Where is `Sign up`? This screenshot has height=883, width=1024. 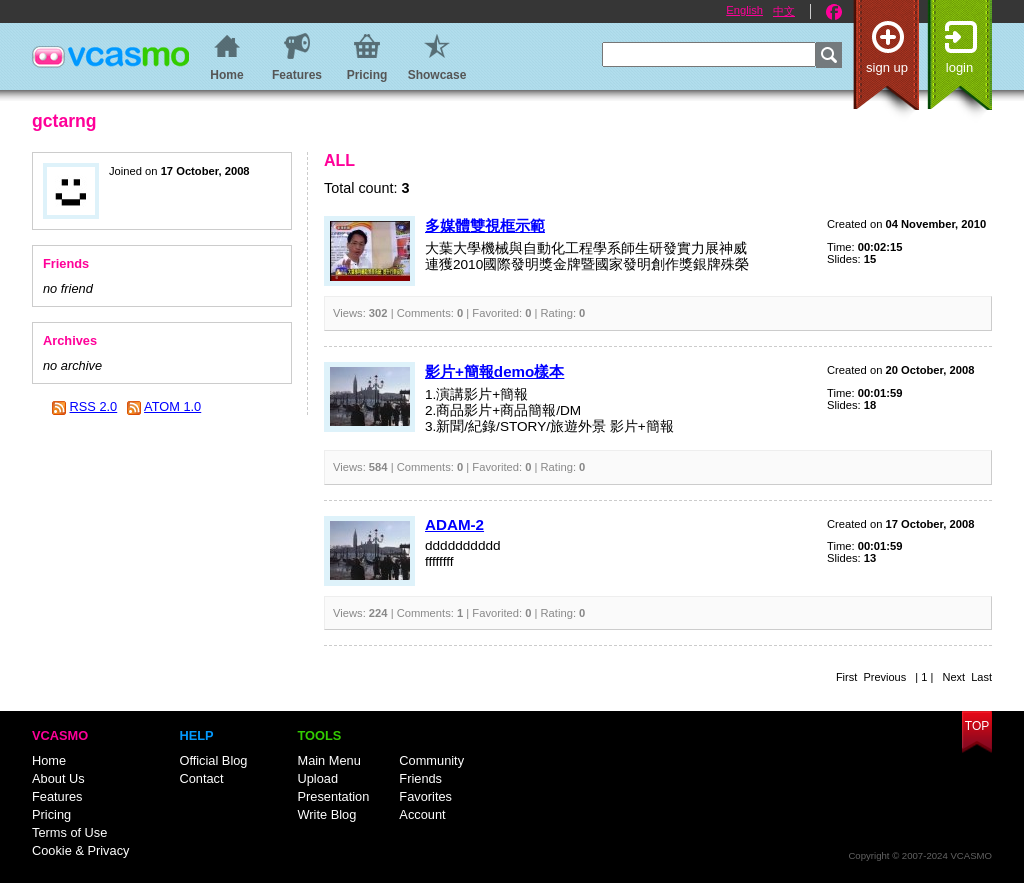 Sign up is located at coordinates (887, 67).